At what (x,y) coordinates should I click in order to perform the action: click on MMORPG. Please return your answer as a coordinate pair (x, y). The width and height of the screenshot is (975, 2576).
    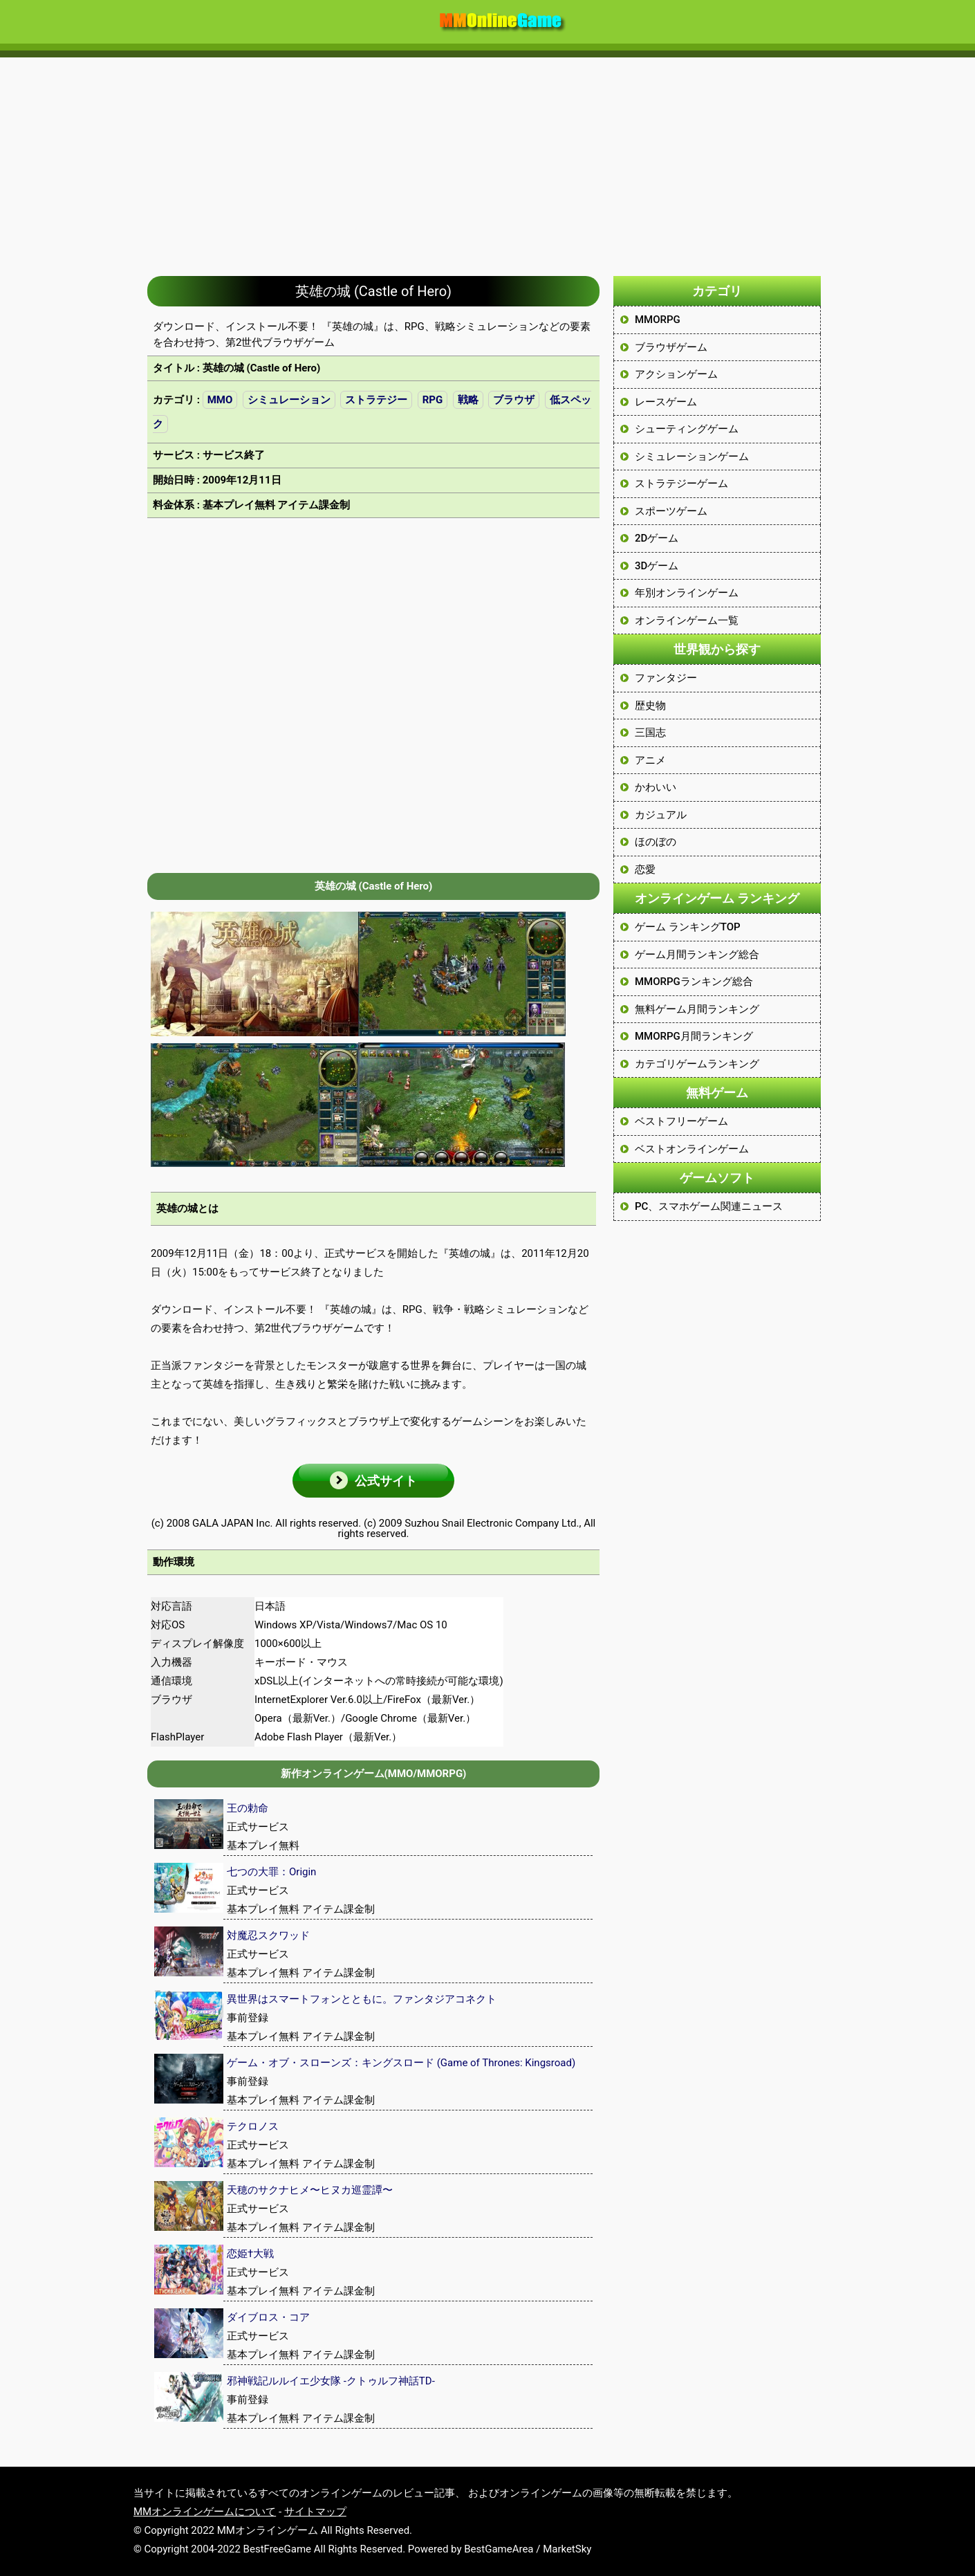
    Looking at the image, I should click on (657, 319).